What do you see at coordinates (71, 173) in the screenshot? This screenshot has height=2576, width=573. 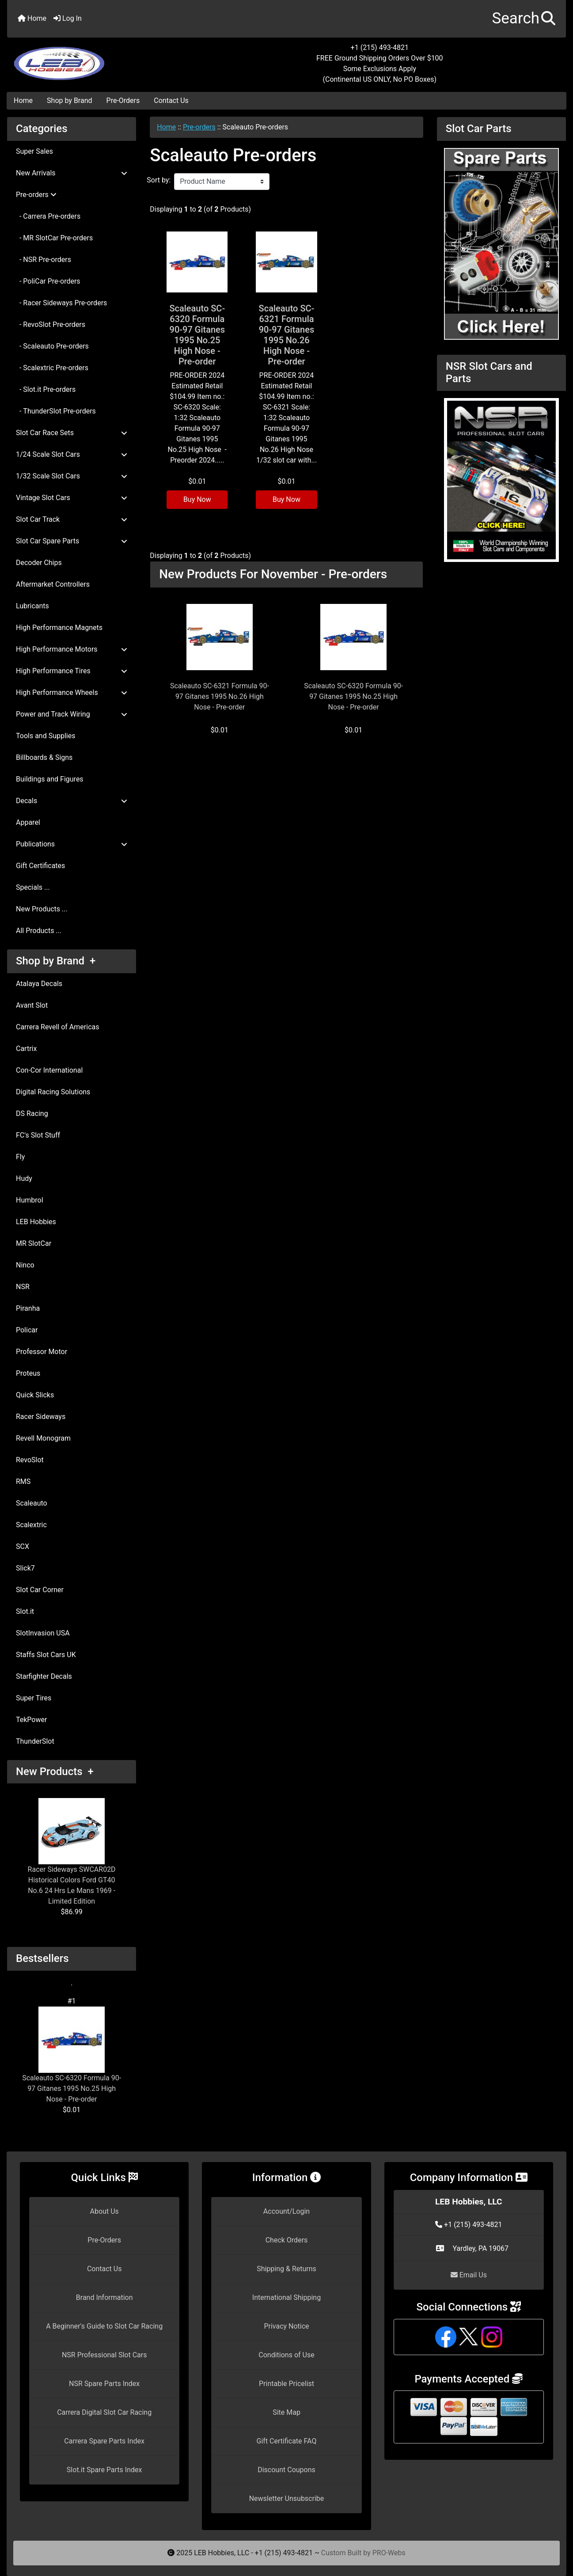 I see `New Arrivals` at bounding box center [71, 173].